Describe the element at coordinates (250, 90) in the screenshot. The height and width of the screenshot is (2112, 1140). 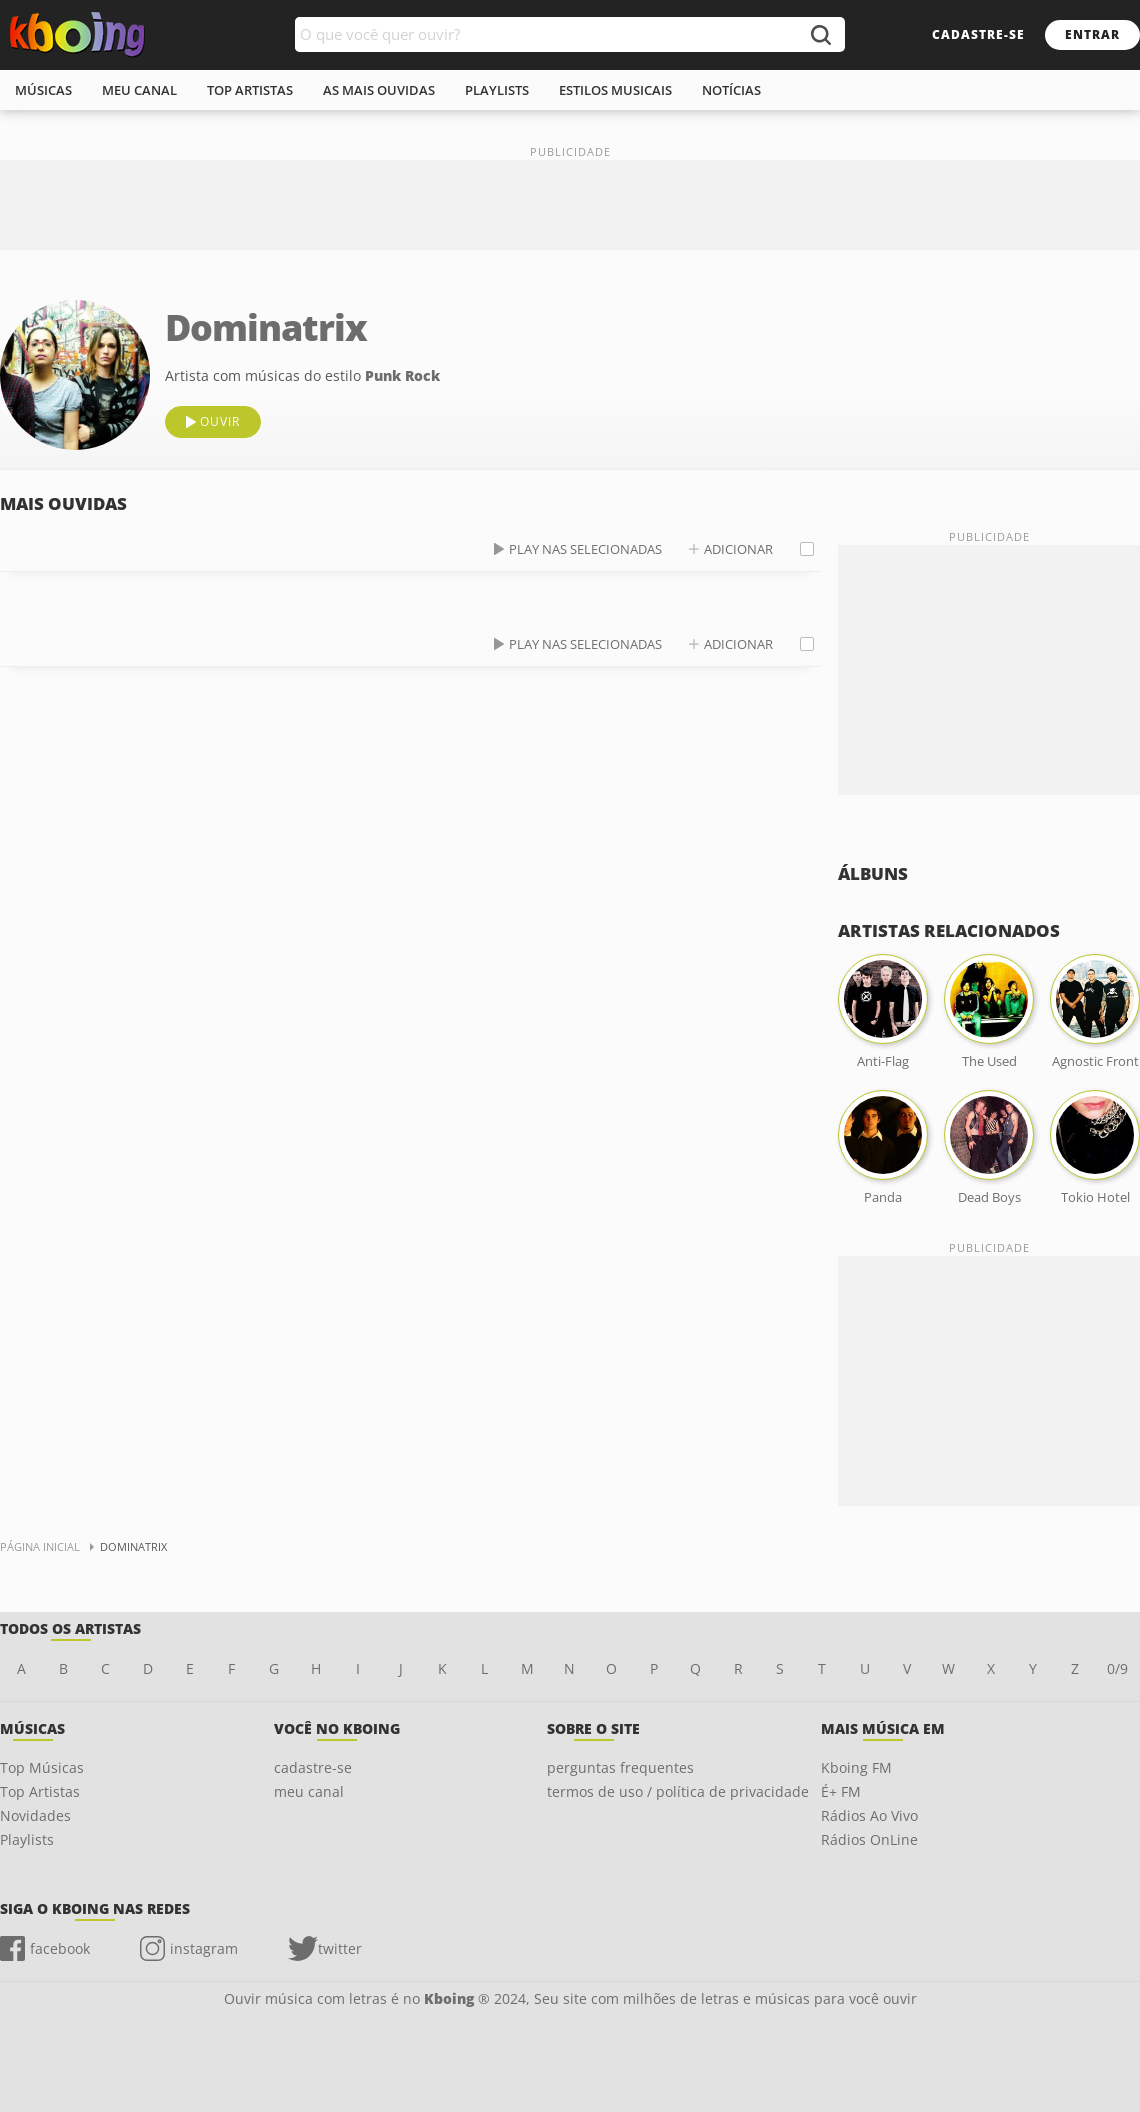
I see `top artistas` at that location.